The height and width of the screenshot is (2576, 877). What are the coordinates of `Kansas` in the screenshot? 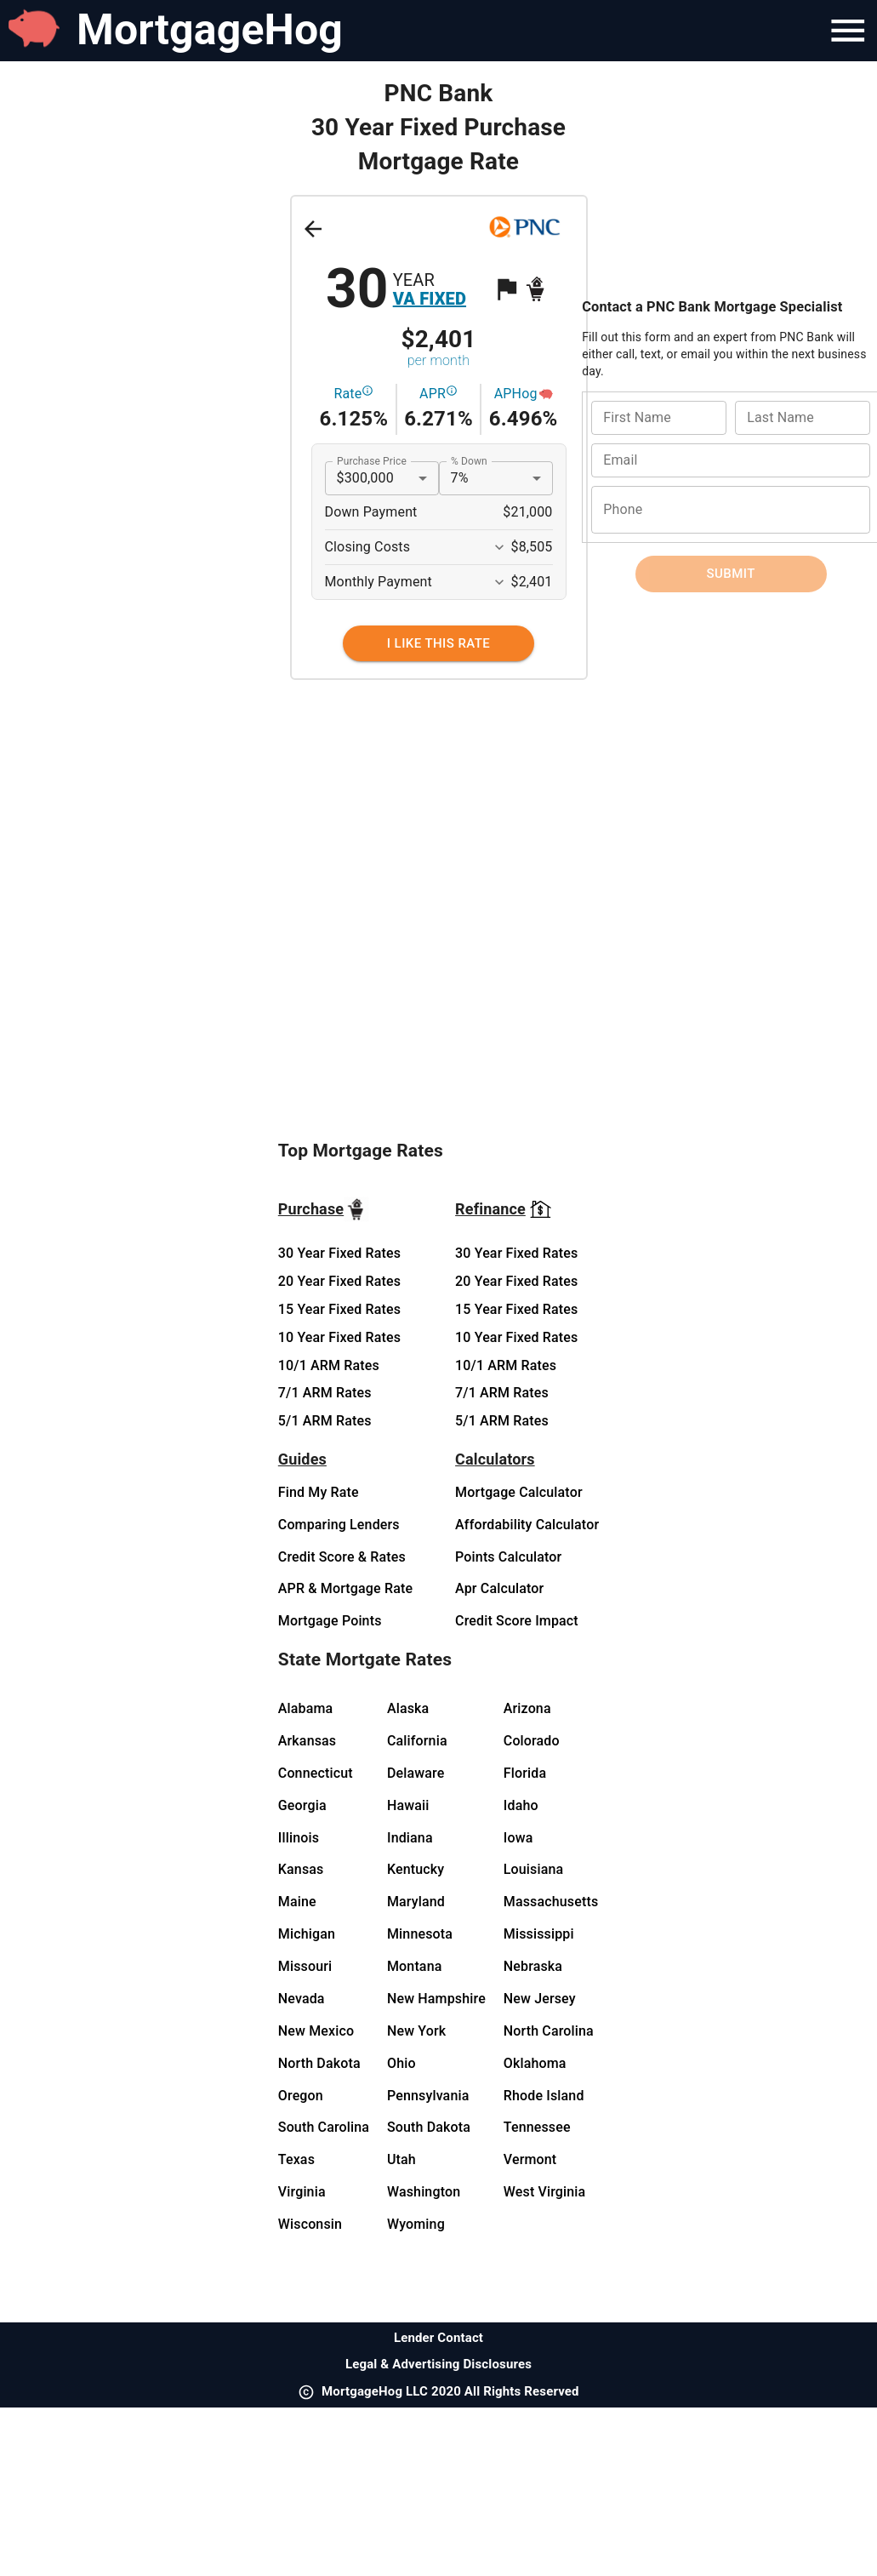 It's located at (301, 1869).